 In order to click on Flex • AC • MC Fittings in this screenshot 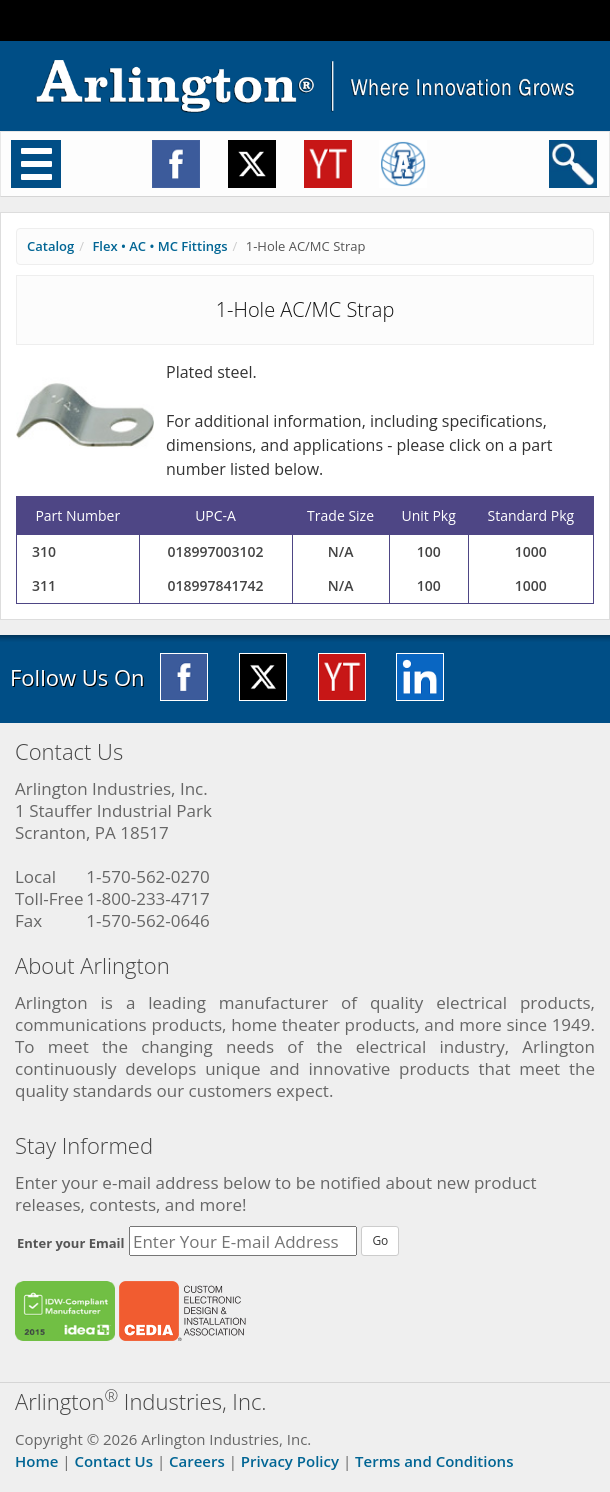, I will do `click(159, 246)`.